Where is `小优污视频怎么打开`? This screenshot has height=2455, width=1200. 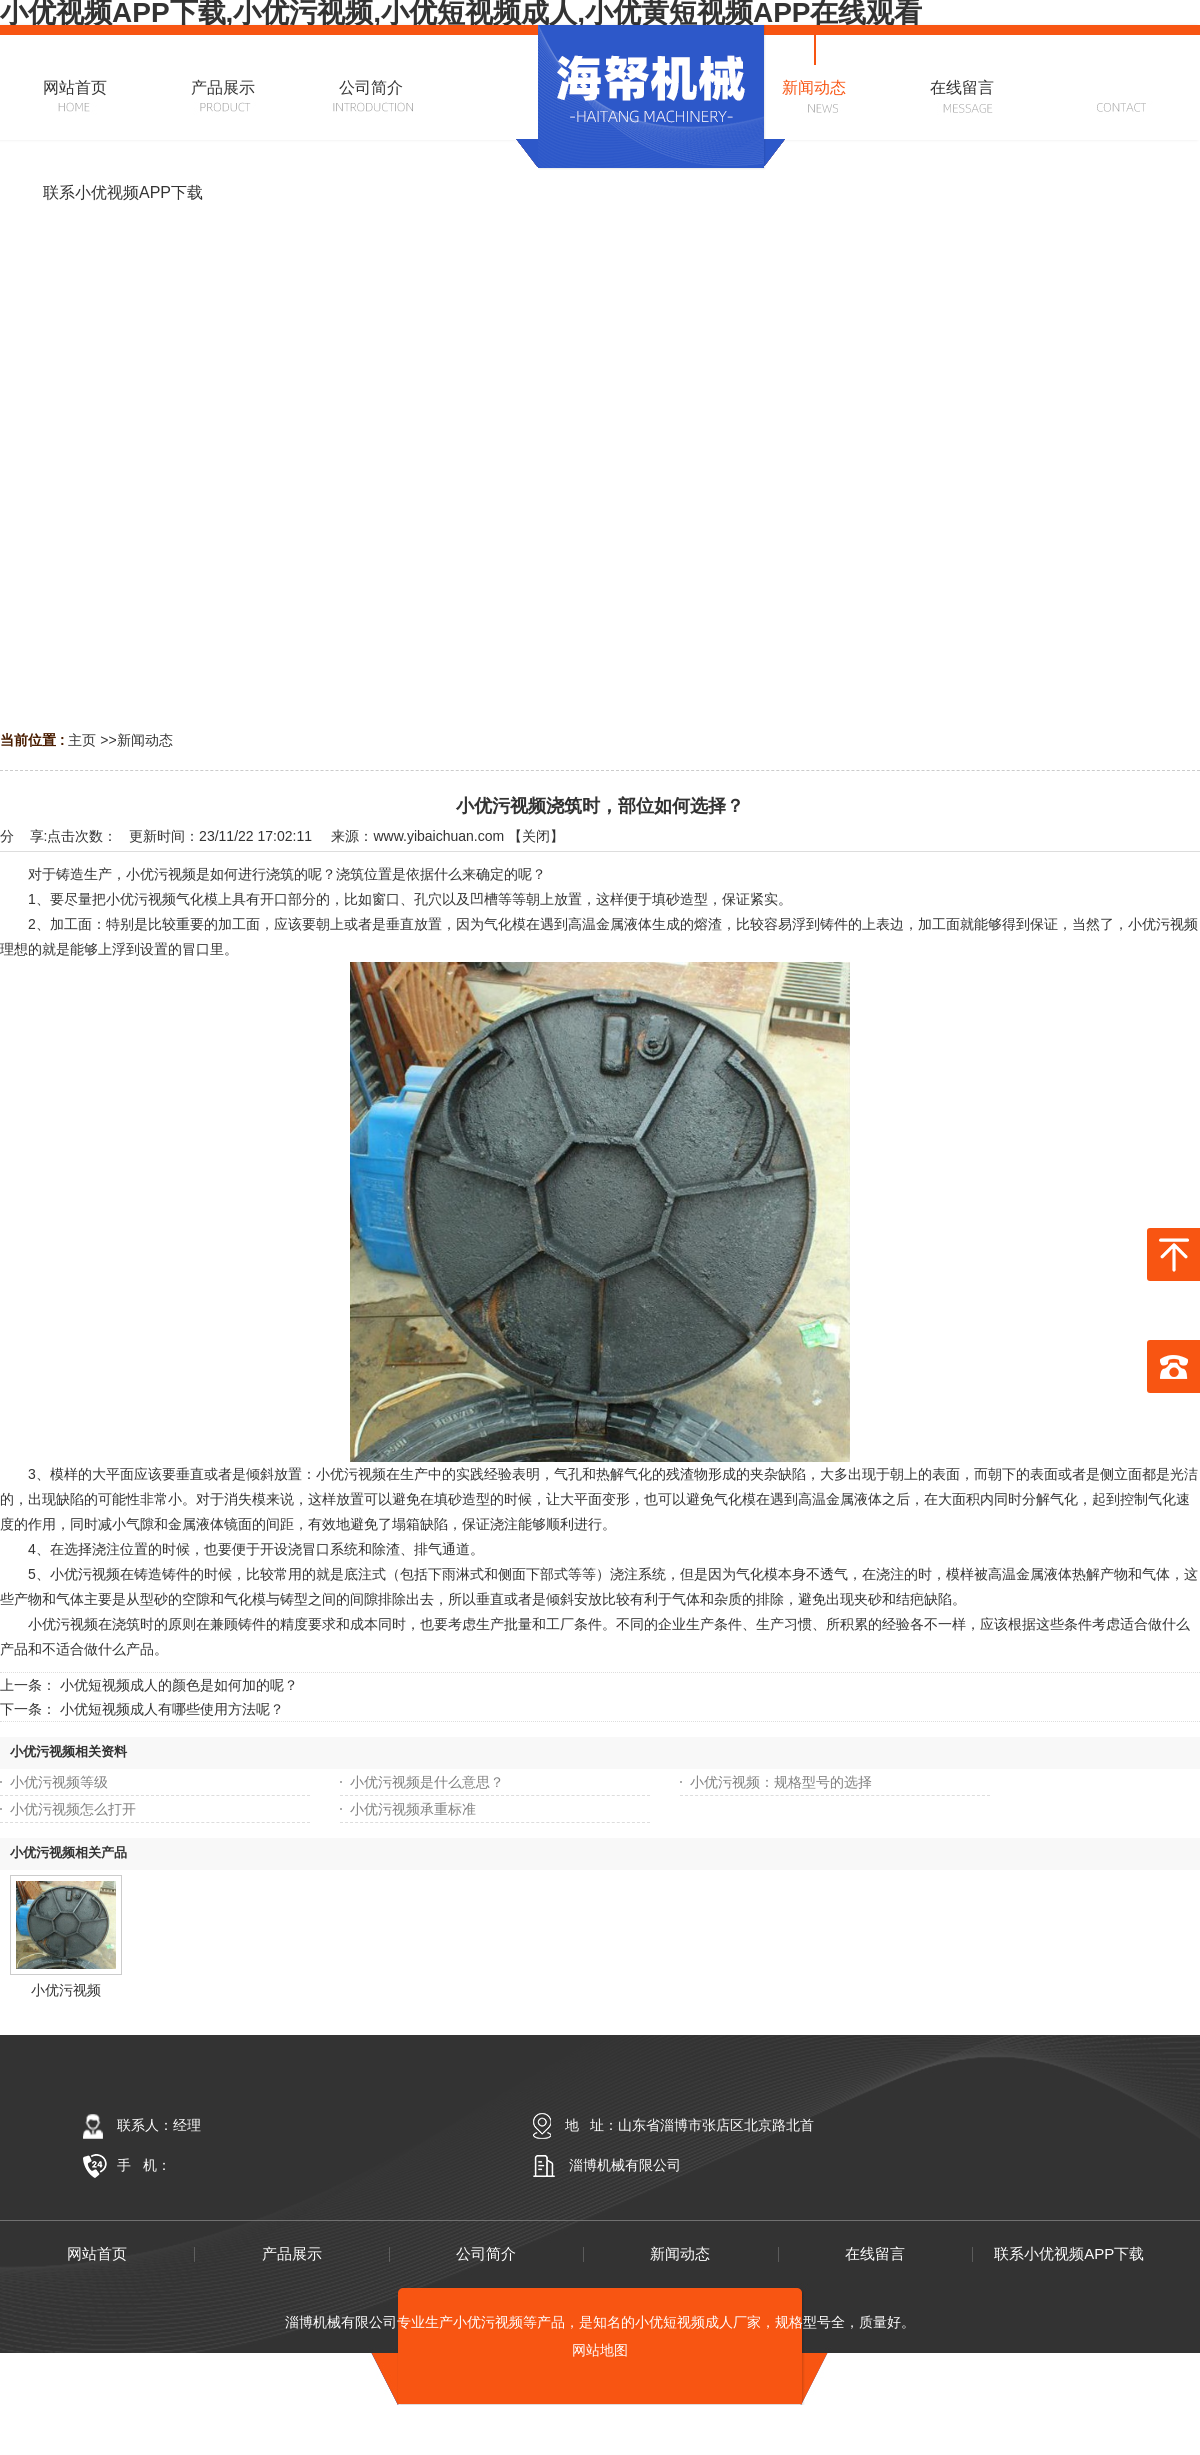
小优污视频怎么打开 is located at coordinates (73, 1809).